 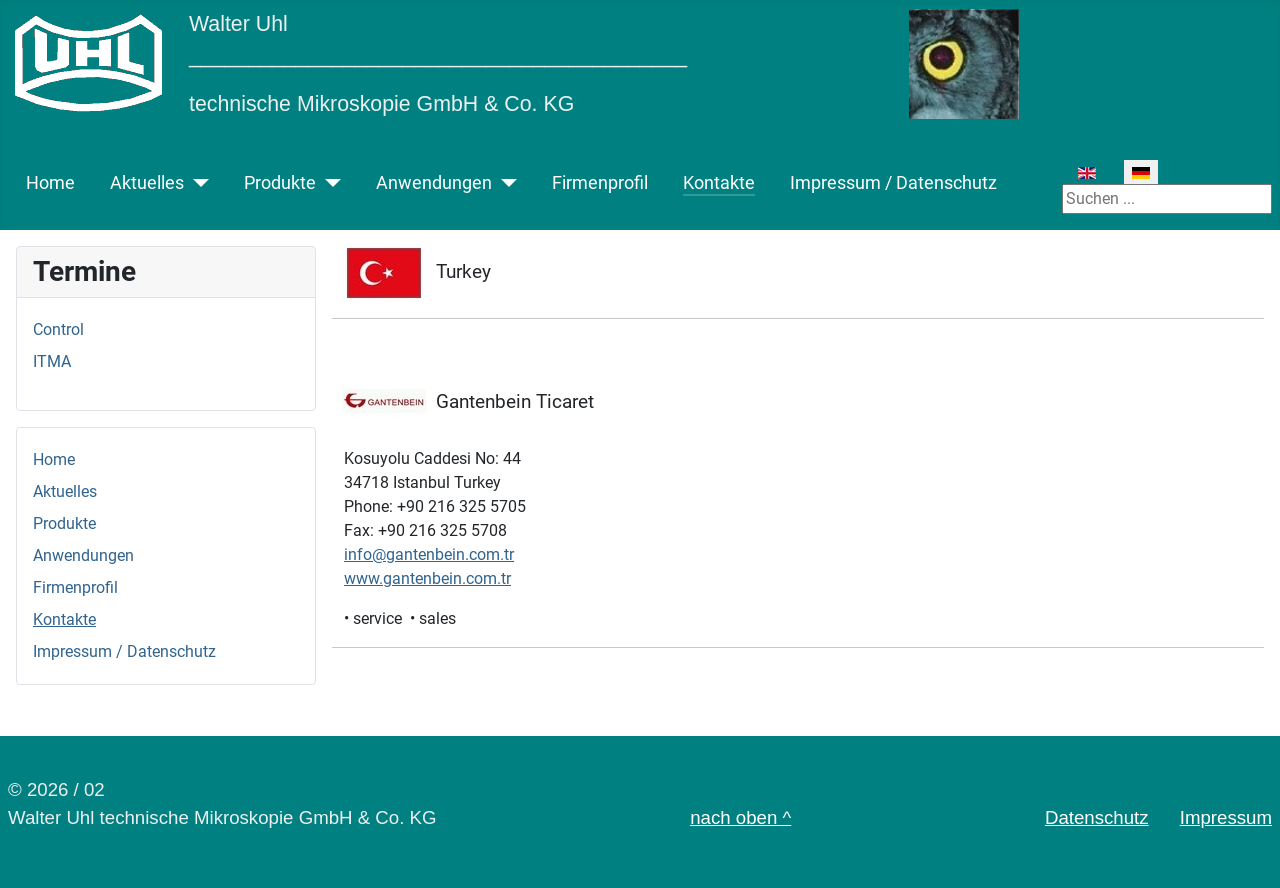 What do you see at coordinates (427, 578) in the screenshot?
I see `www.gantenbein.com.tr` at bounding box center [427, 578].